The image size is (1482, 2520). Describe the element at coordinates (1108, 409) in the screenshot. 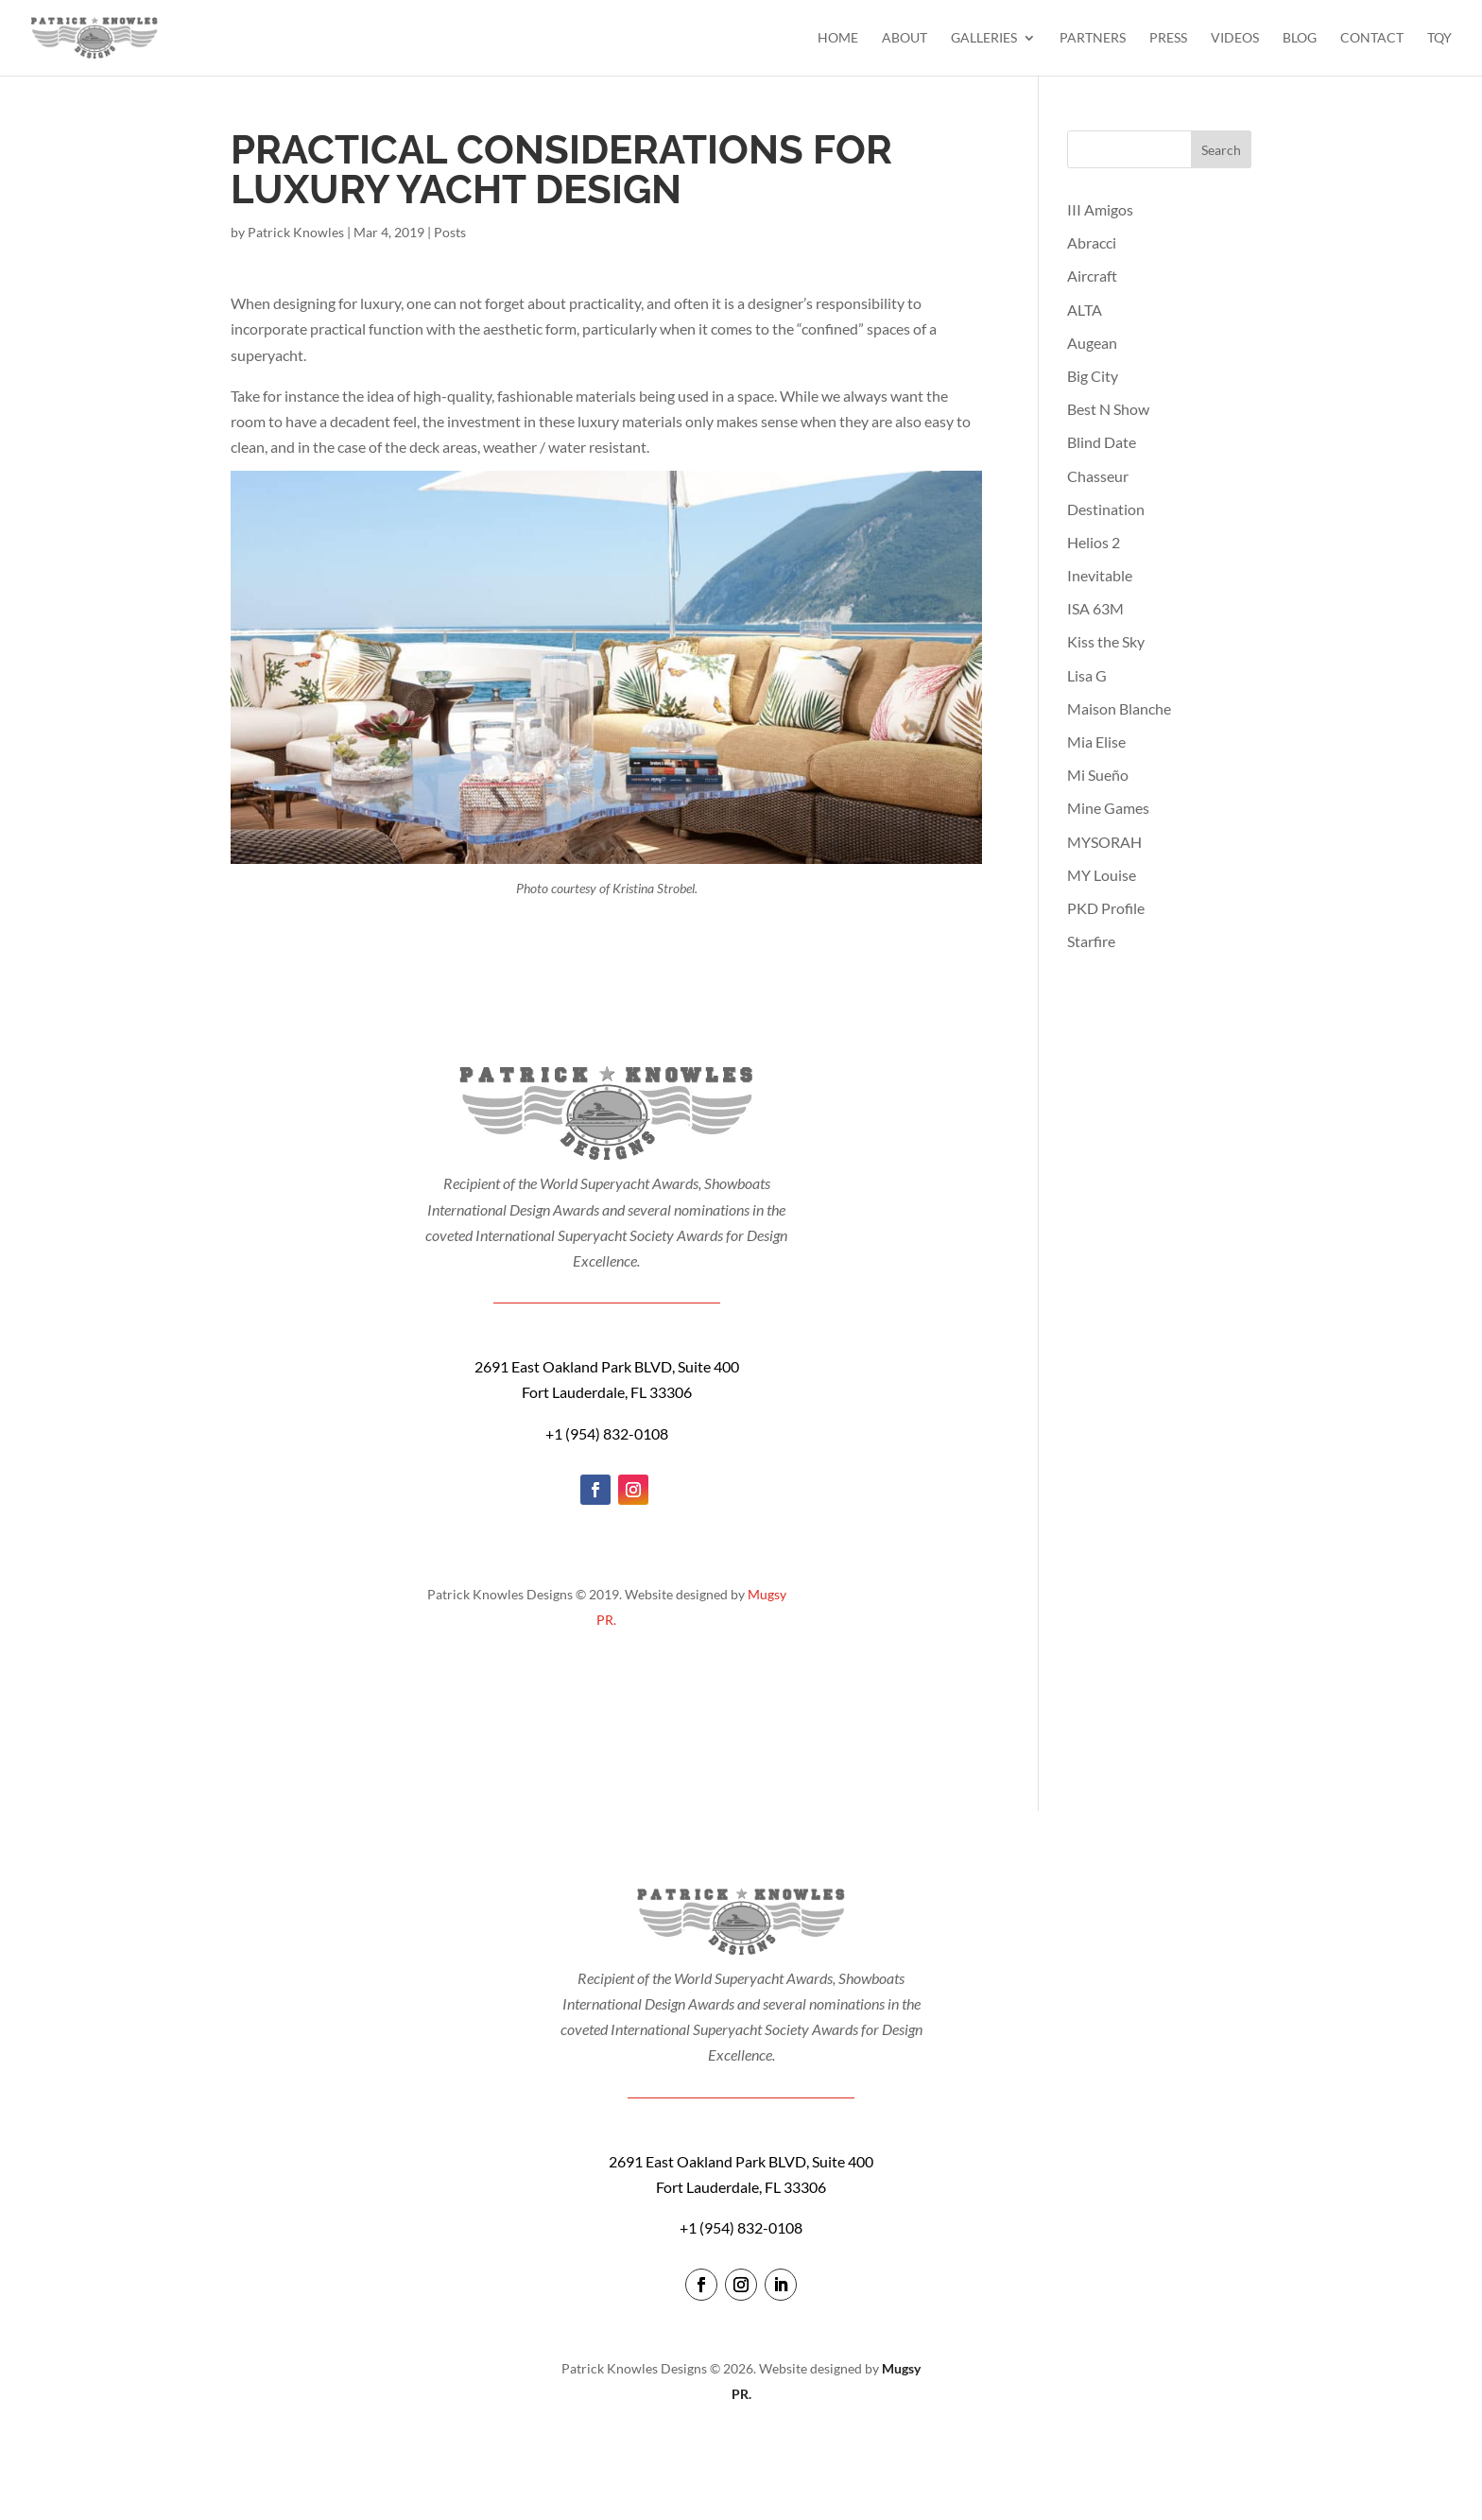

I see `Best N Show` at that location.